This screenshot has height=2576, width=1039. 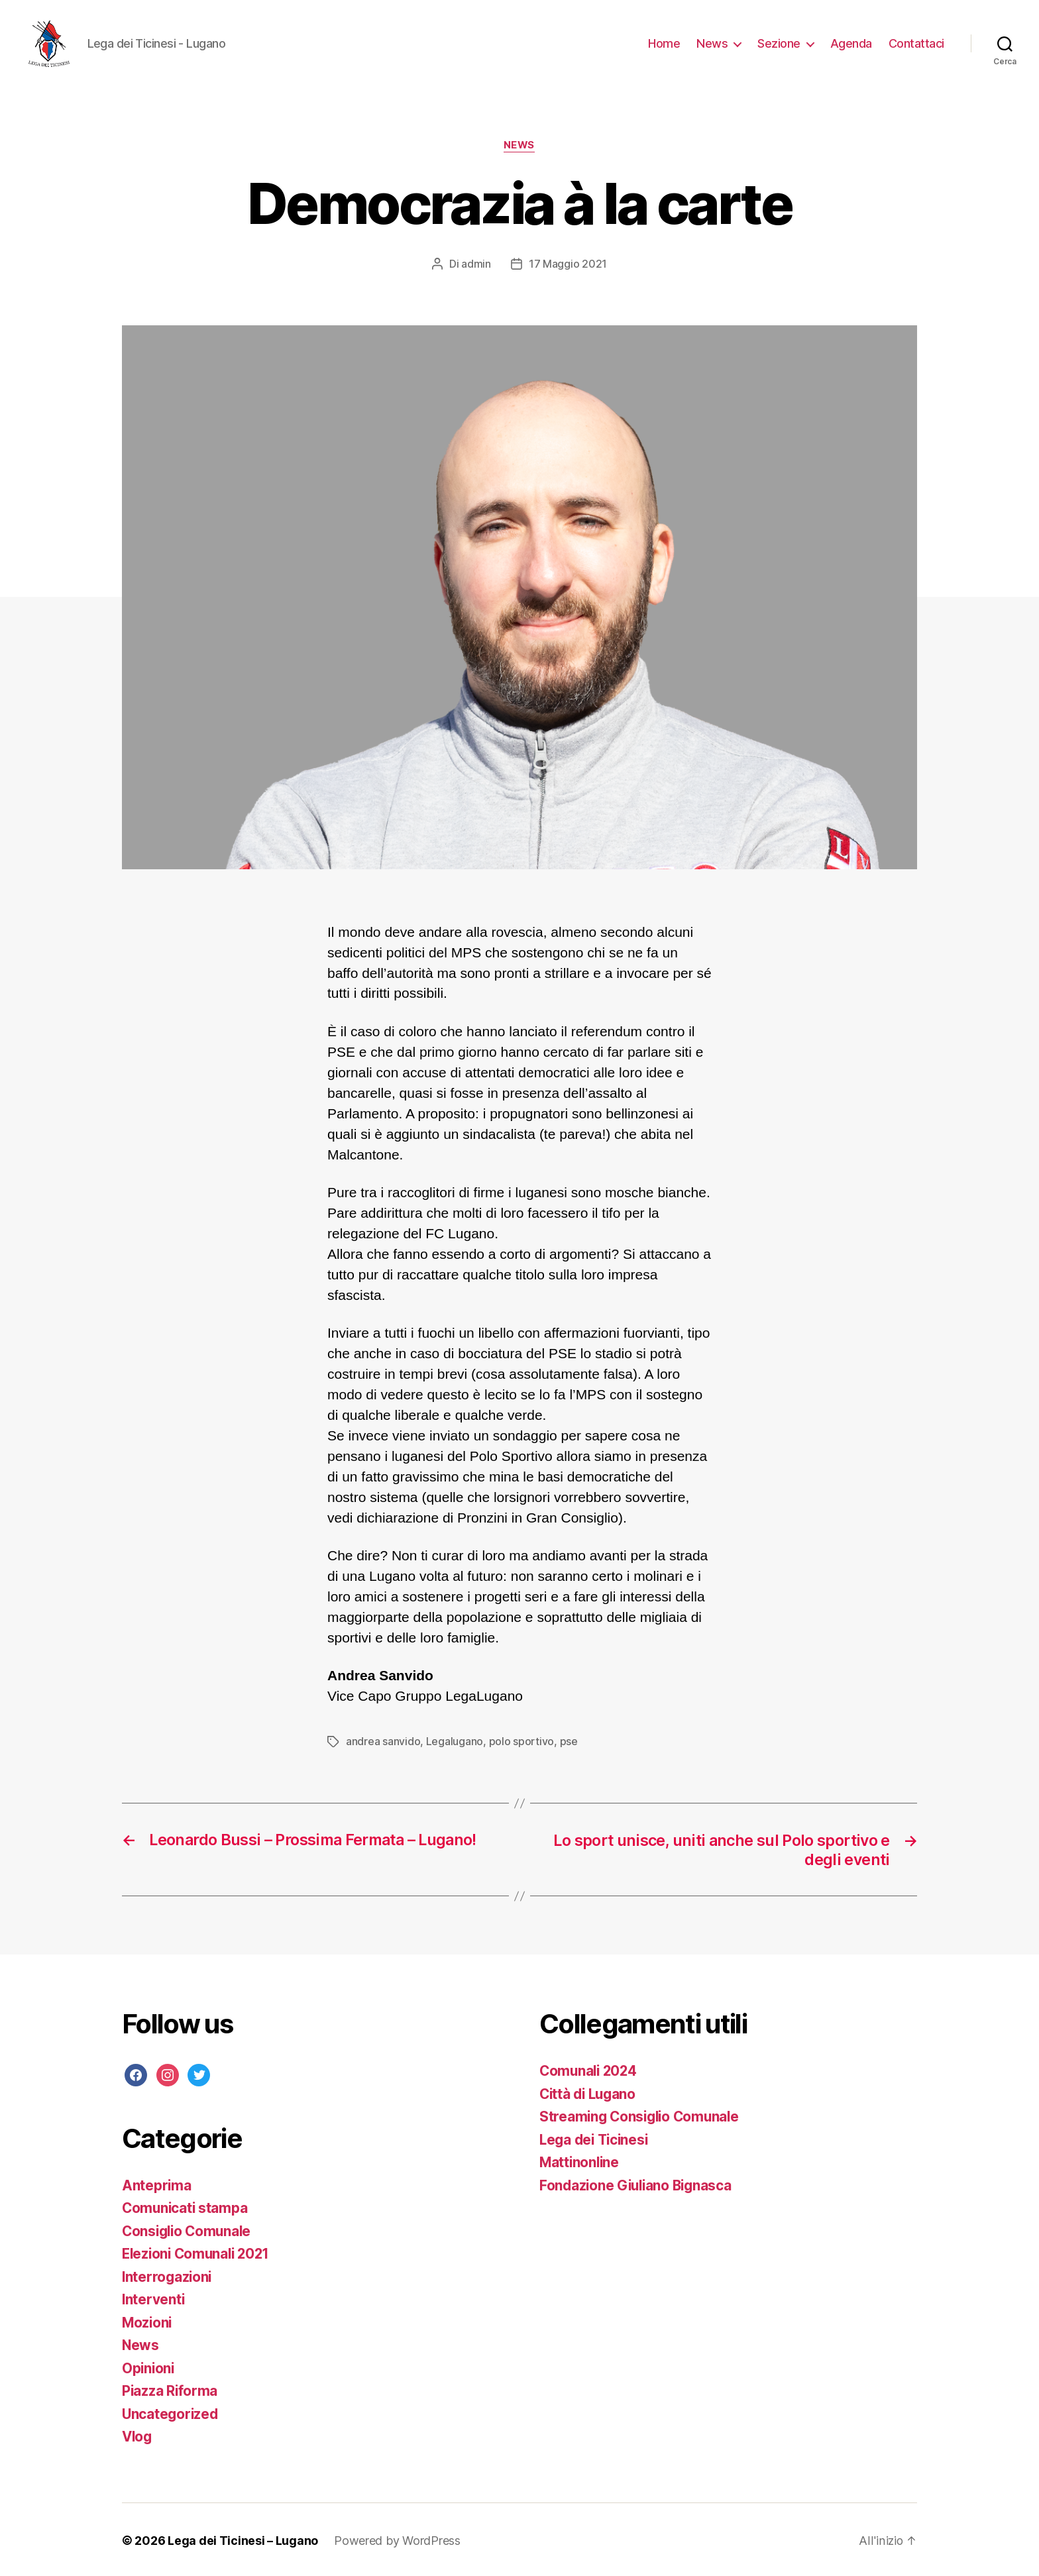 I want to click on pse, so click(x=568, y=1741).